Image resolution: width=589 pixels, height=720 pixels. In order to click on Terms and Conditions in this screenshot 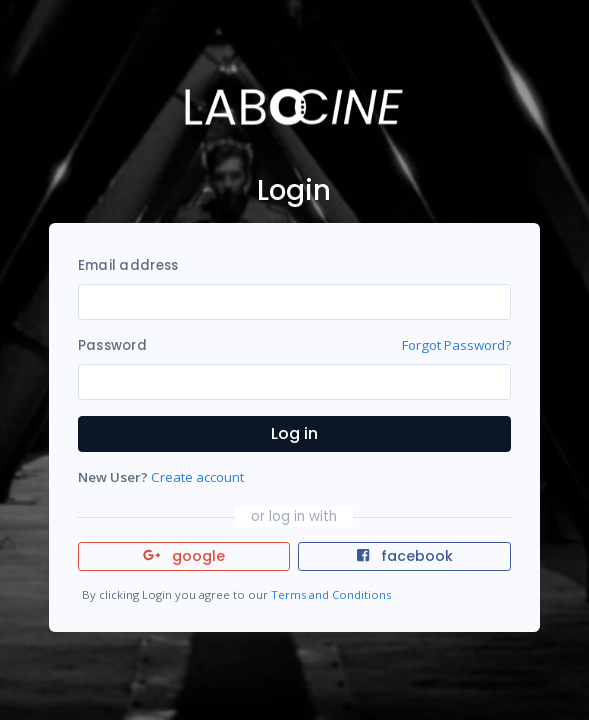, I will do `click(331, 594)`.